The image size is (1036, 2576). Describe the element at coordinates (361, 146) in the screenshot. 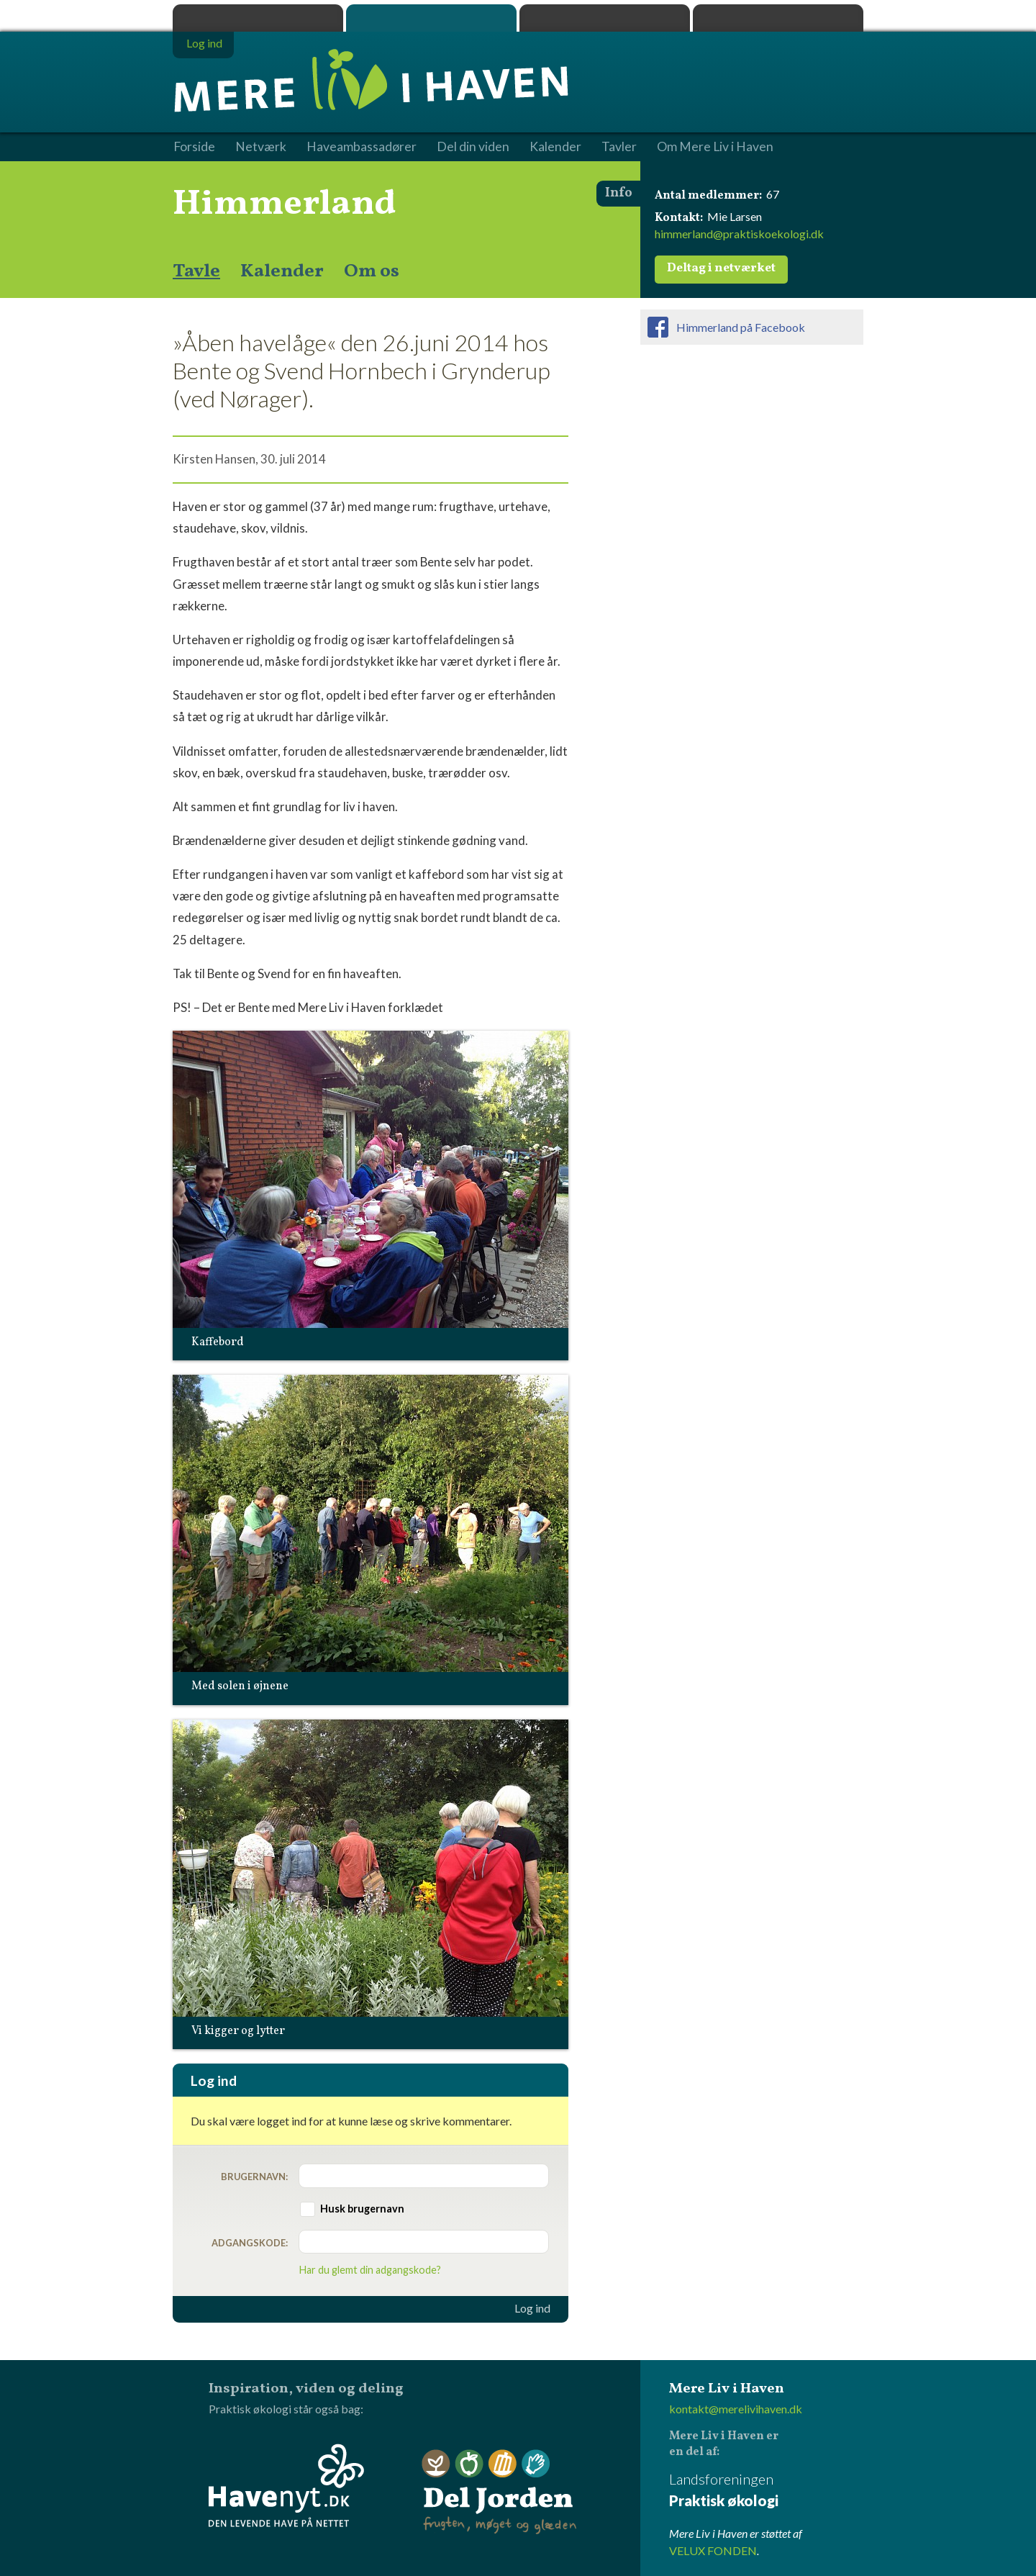

I see `Haveambassadører` at that location.